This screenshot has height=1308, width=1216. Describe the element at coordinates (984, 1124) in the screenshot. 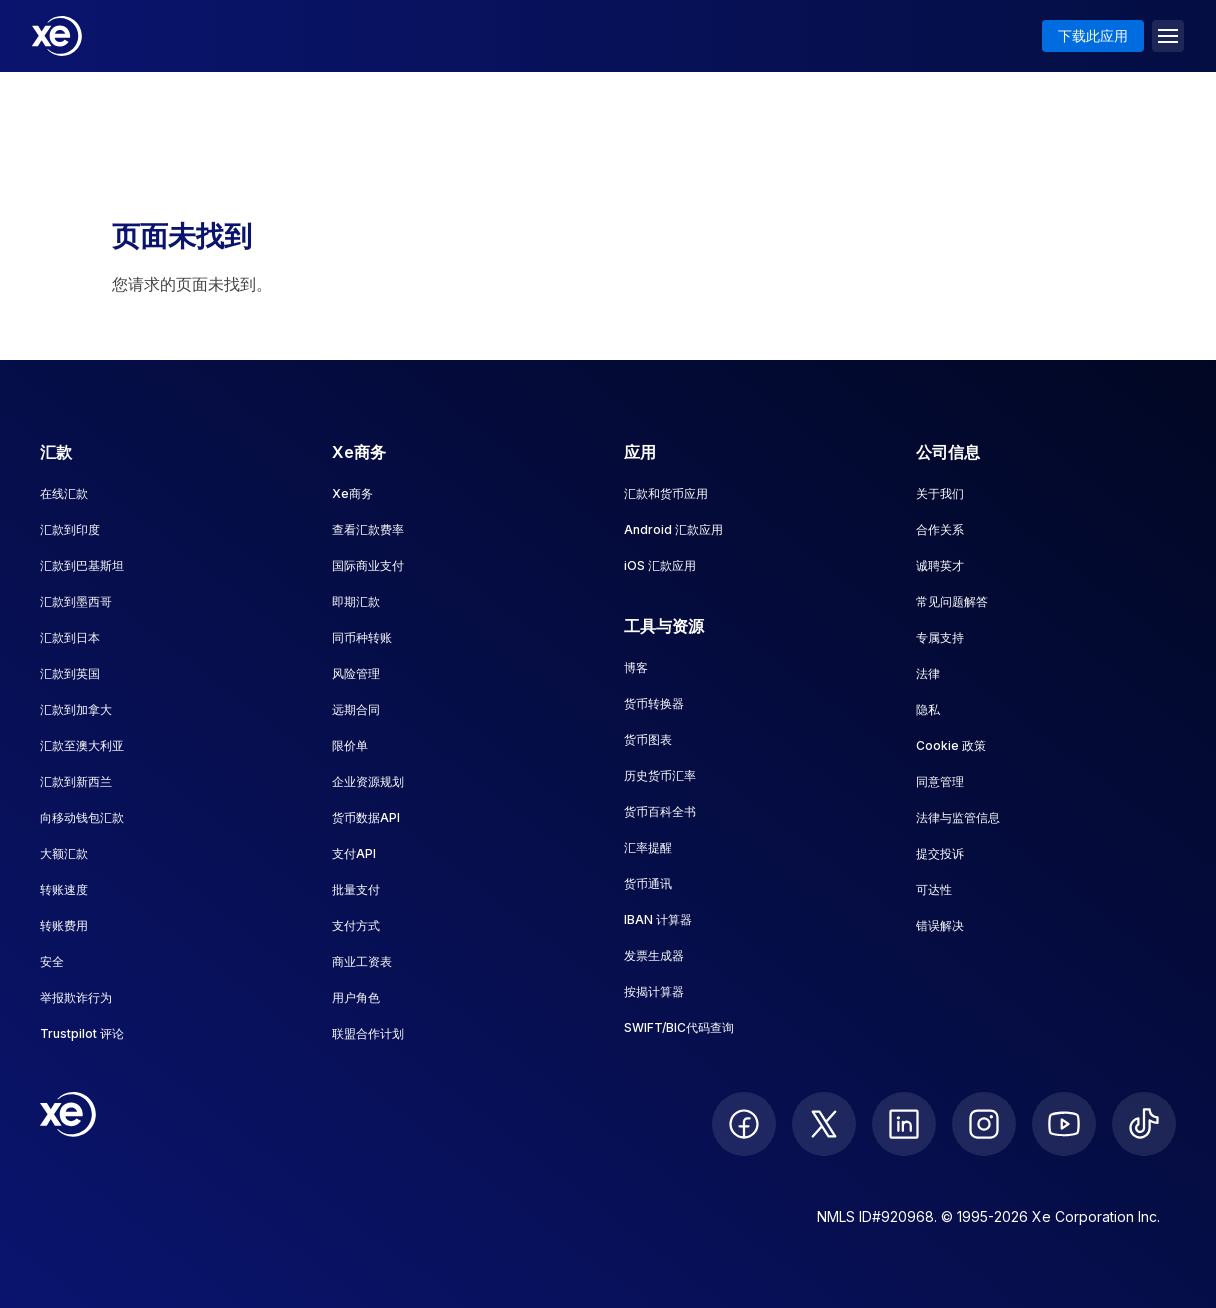

I see `[follow XE on Instagram]` at that location.